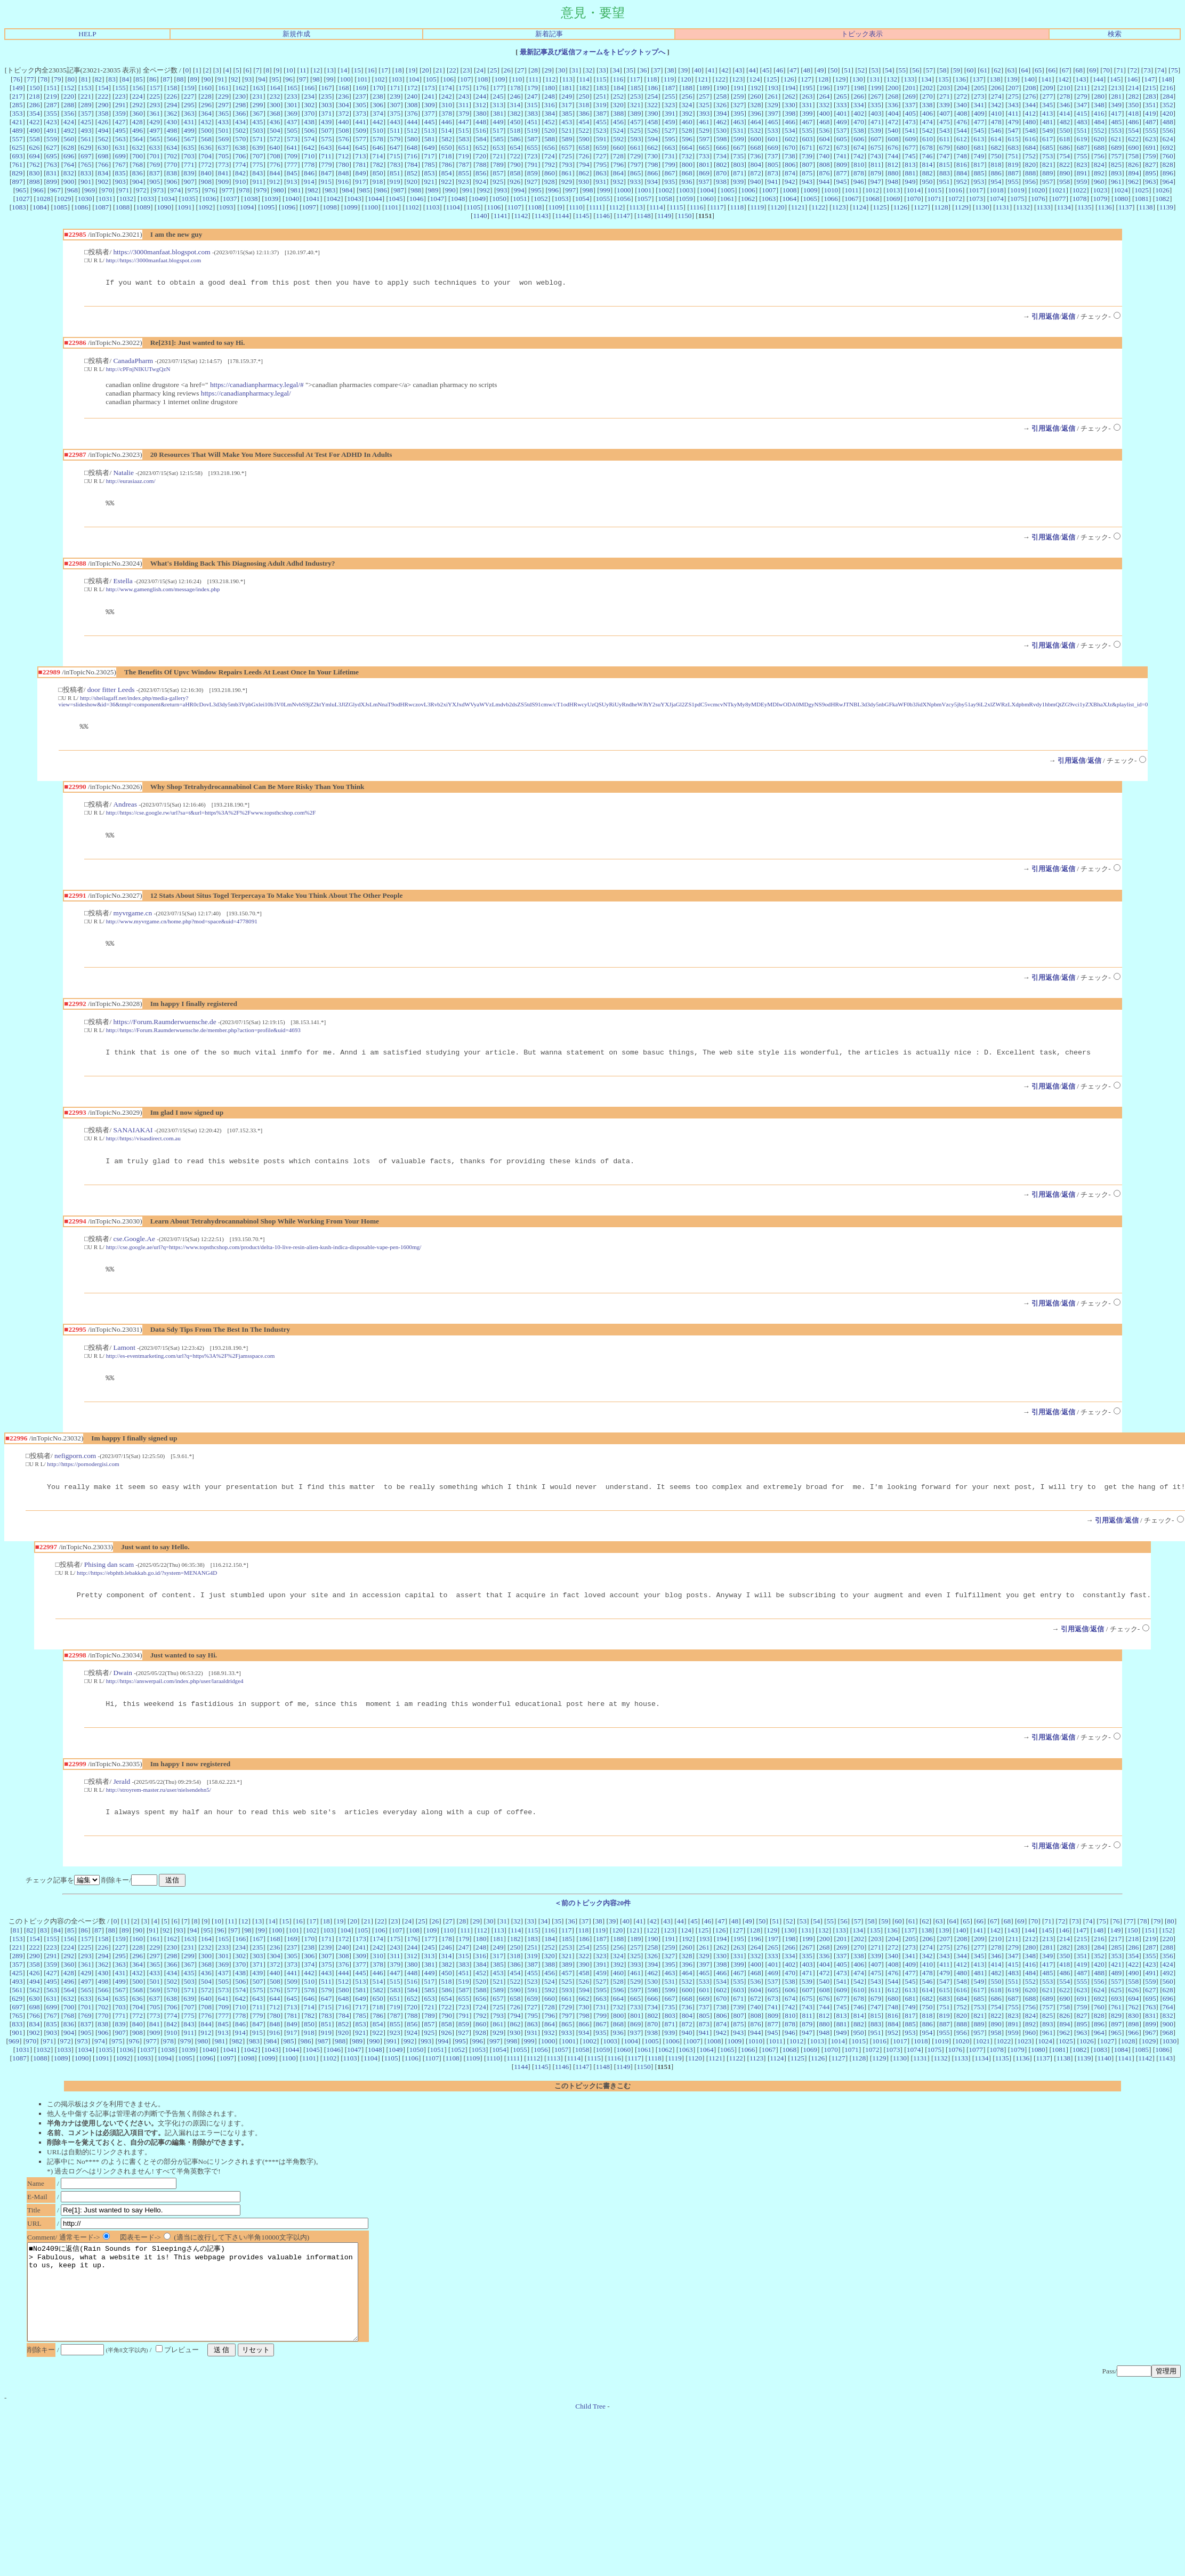 This screenshot has height=2576, width=1185. What do you see at coordinates (721, 182) in the screenshot?
I see `938` at bounding box center [721, 182].